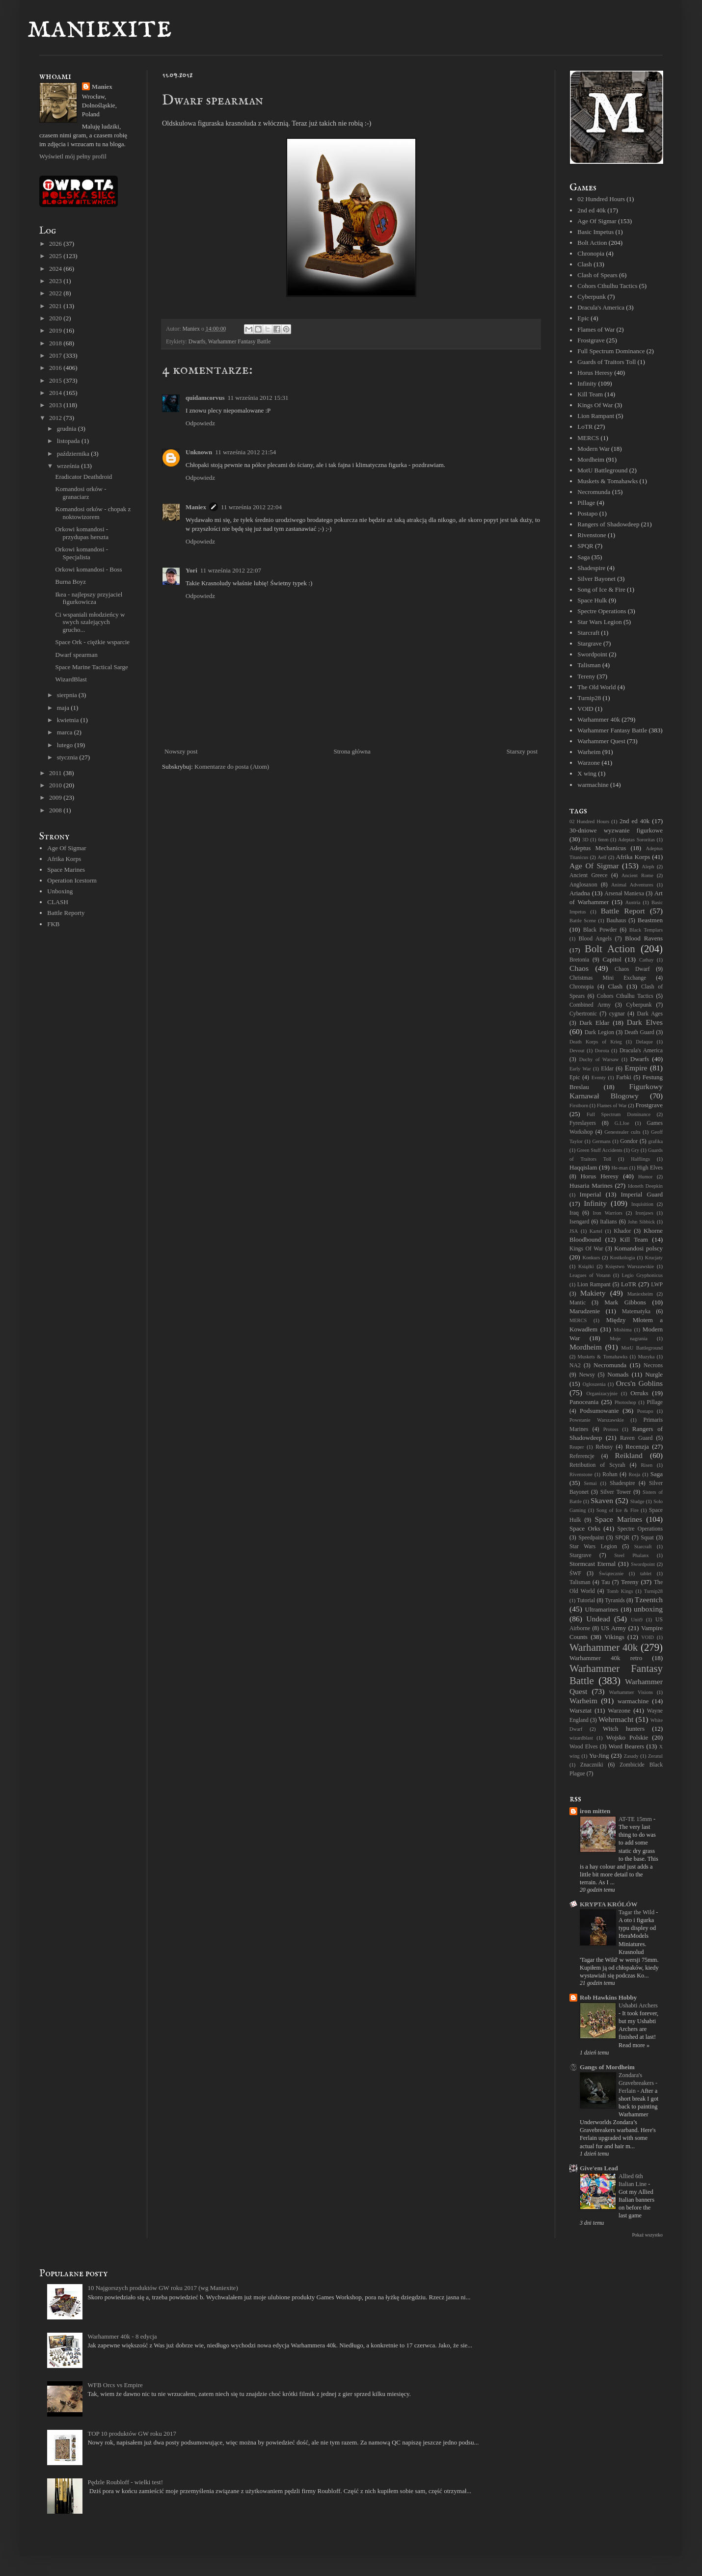  What do you see at coordinates (596, 687) in the screenshot?
I see `The Old World` at bounding box center [596, 687].